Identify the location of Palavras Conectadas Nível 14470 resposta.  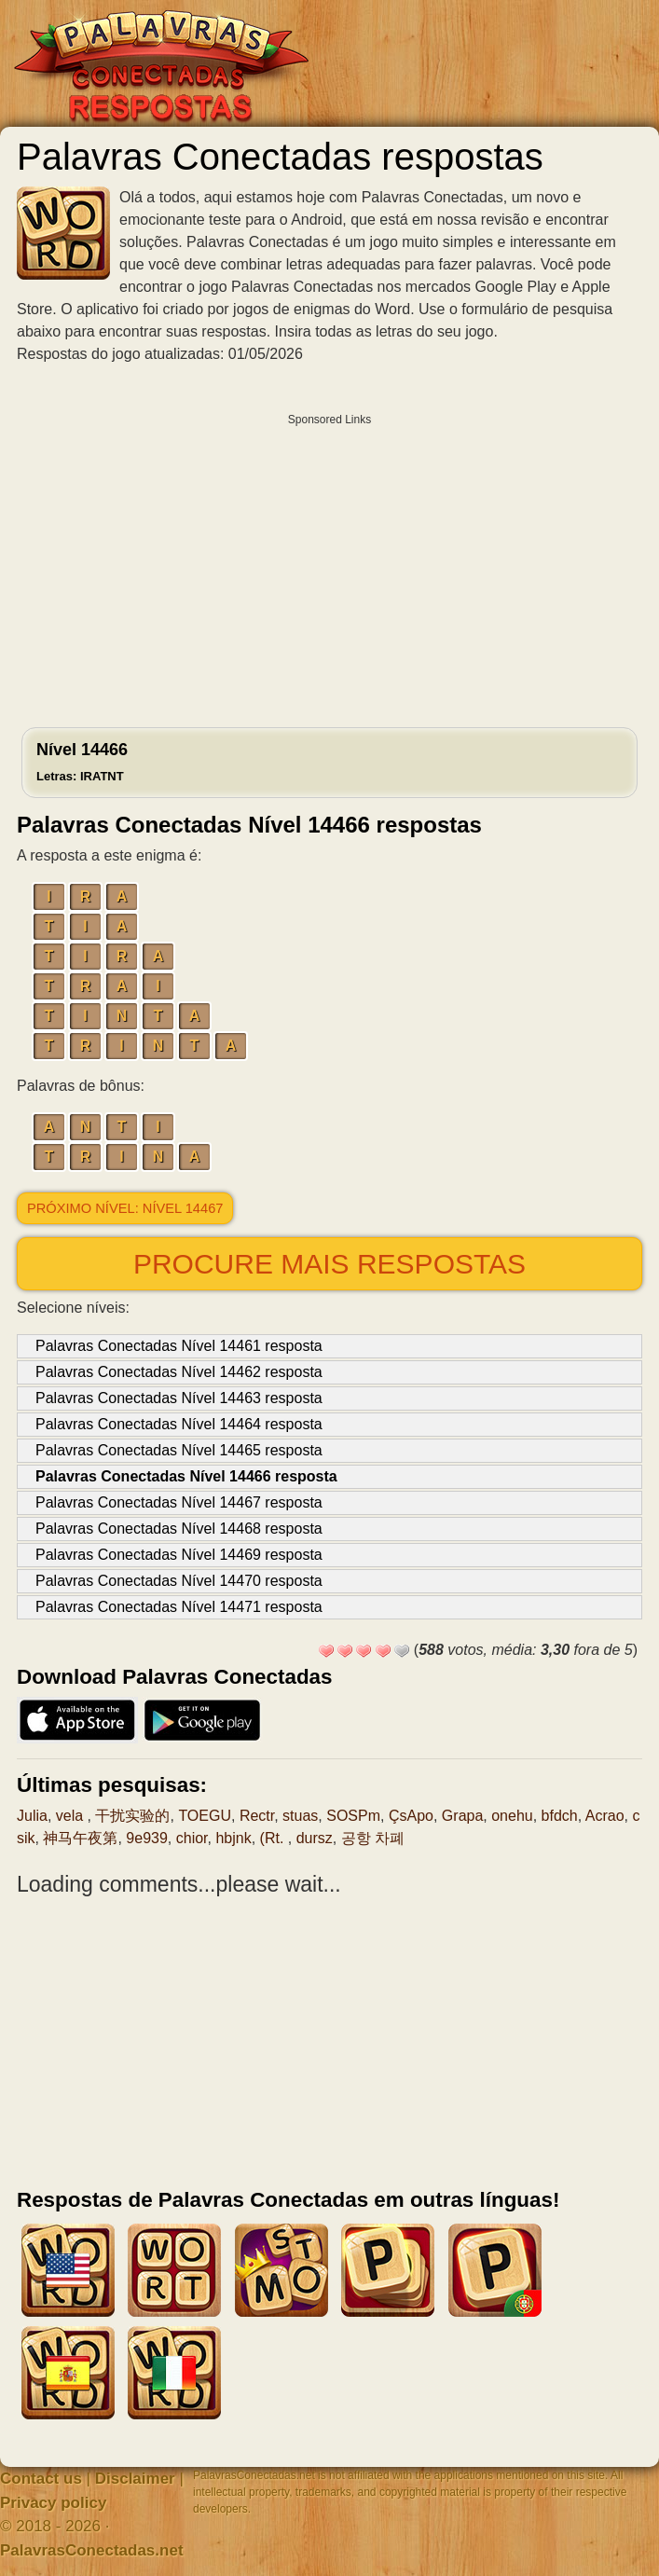
(179, 1581).